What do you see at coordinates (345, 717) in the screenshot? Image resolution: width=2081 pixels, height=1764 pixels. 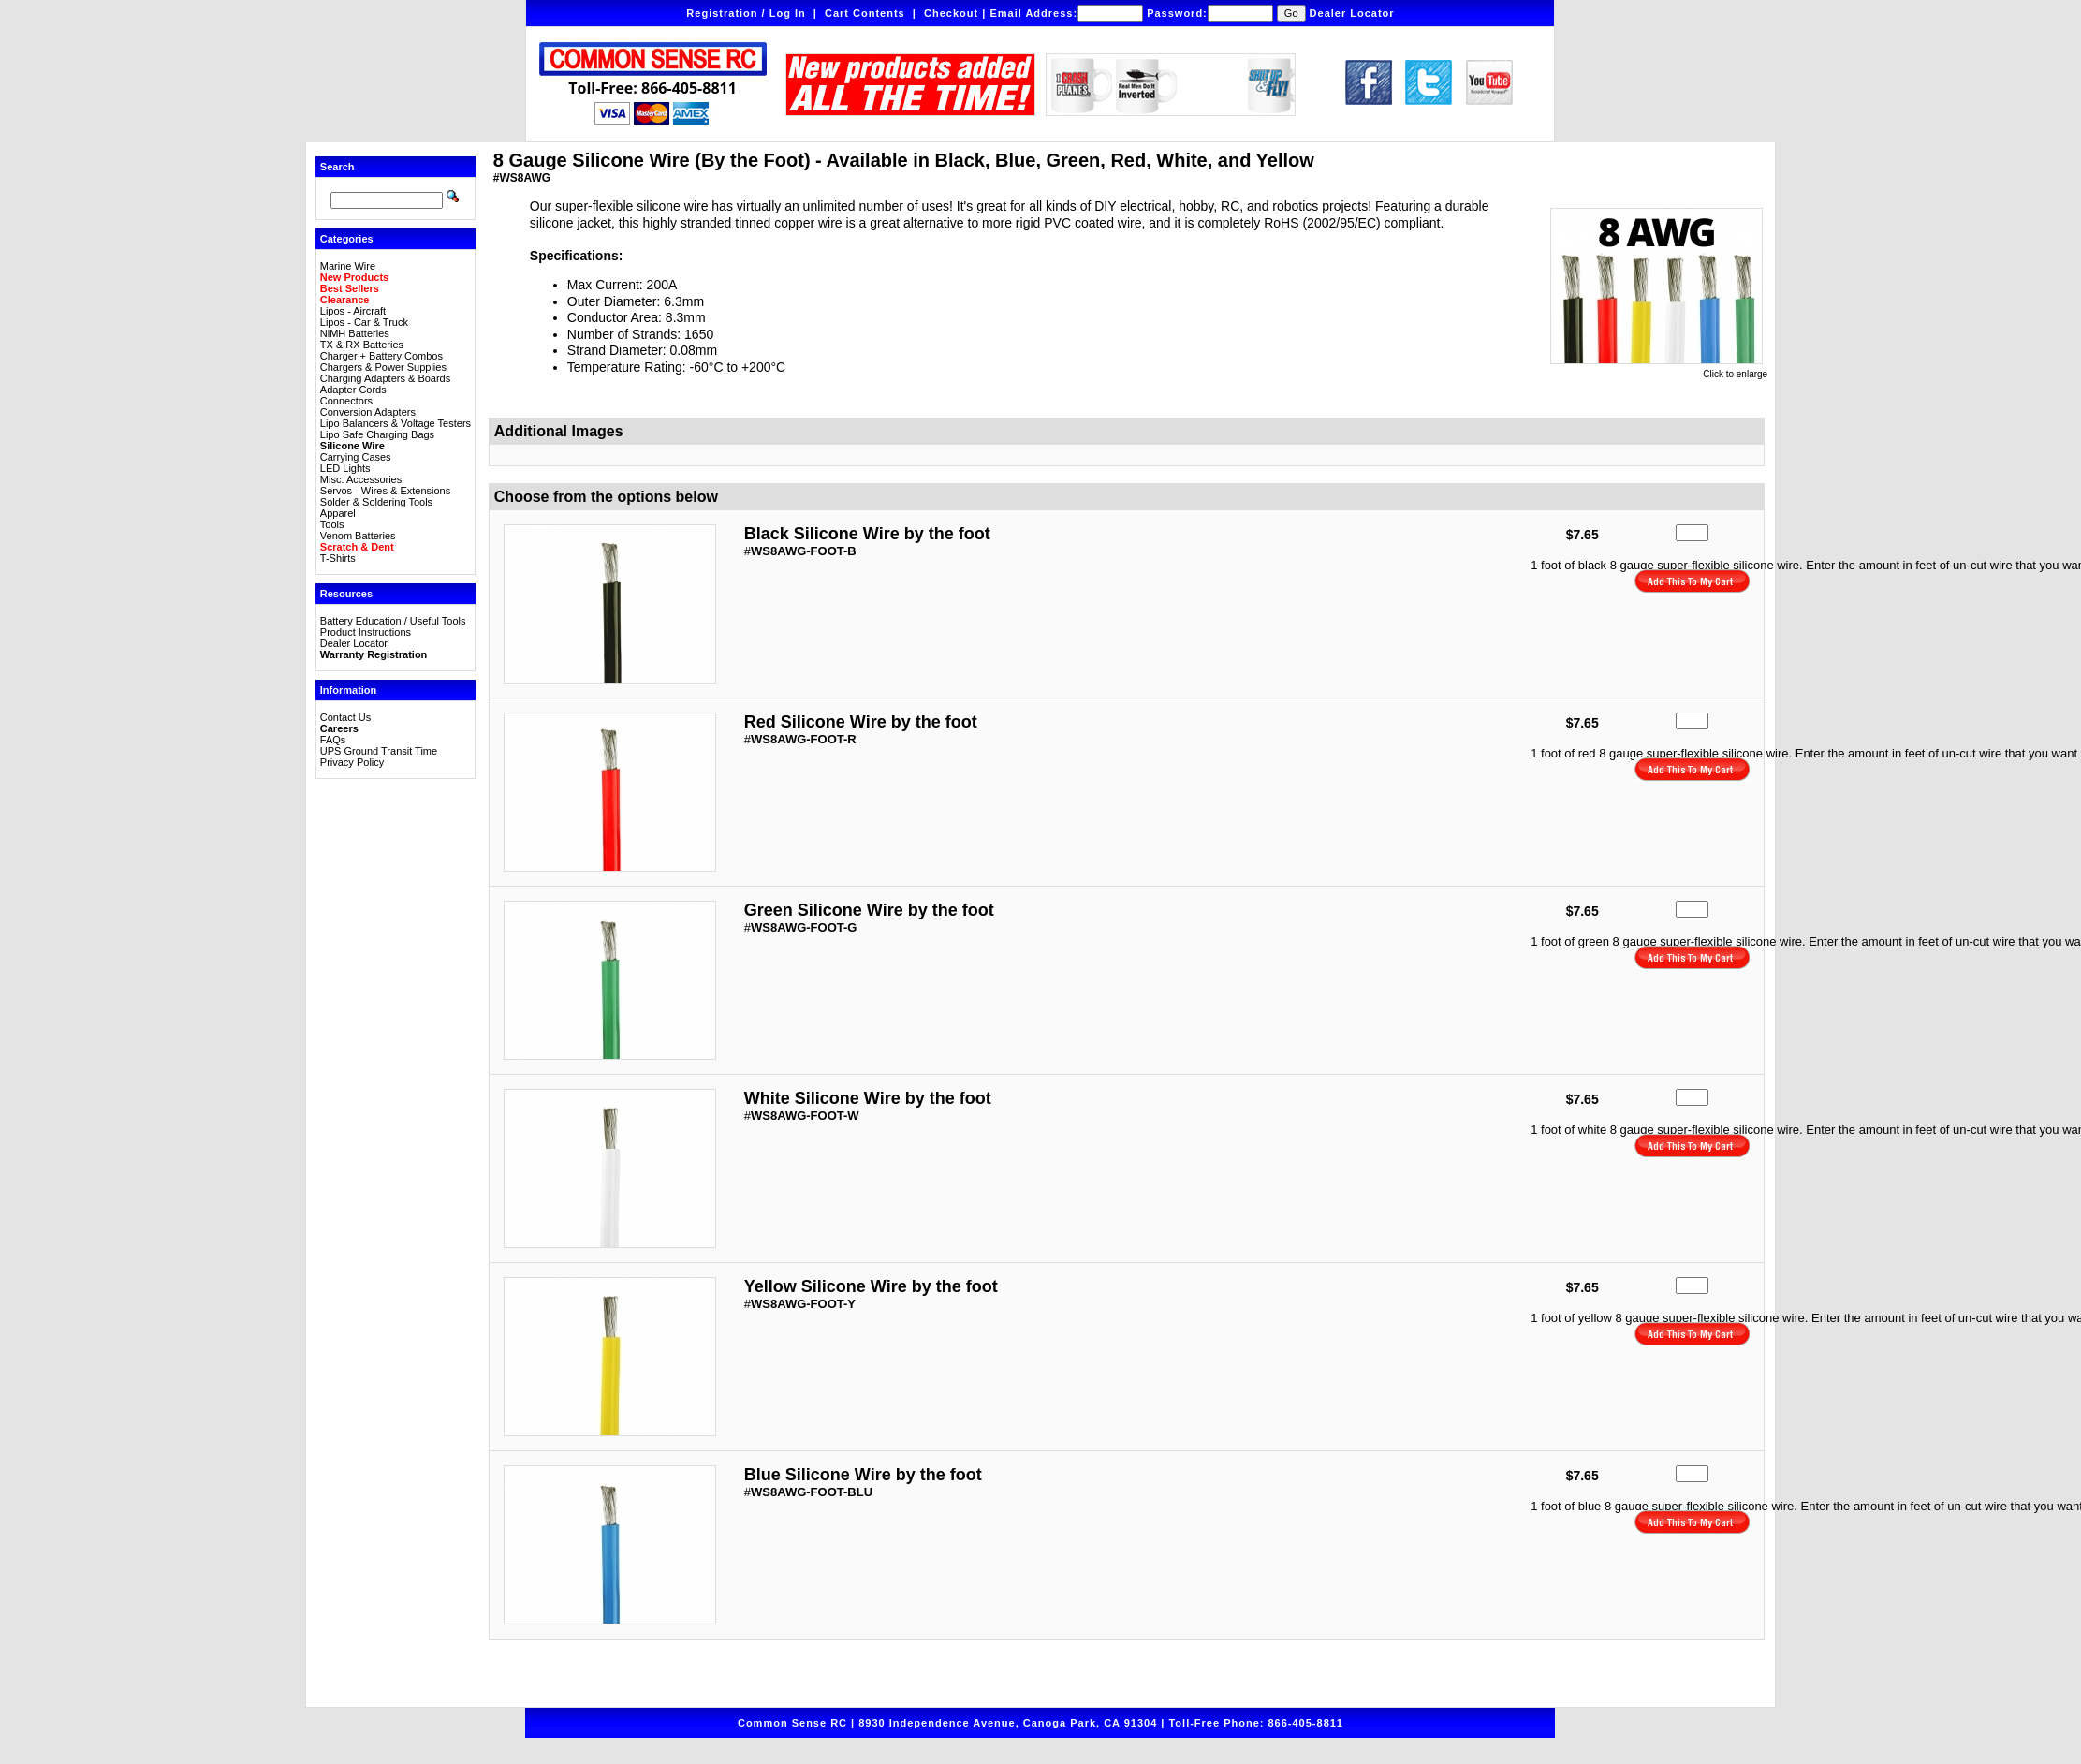 I see `Contact Us` at bounding box center [345, 717].